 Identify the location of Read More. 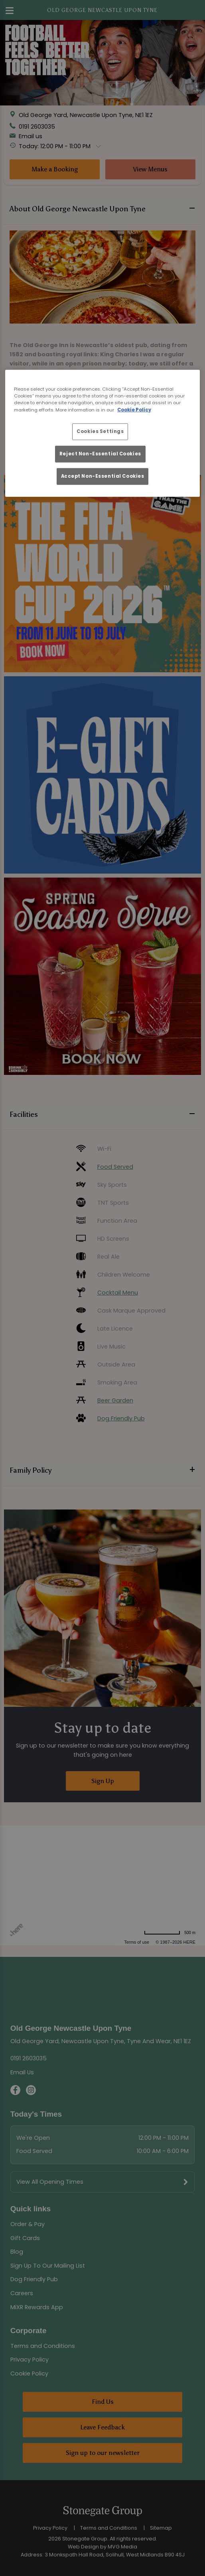
(25, 437).